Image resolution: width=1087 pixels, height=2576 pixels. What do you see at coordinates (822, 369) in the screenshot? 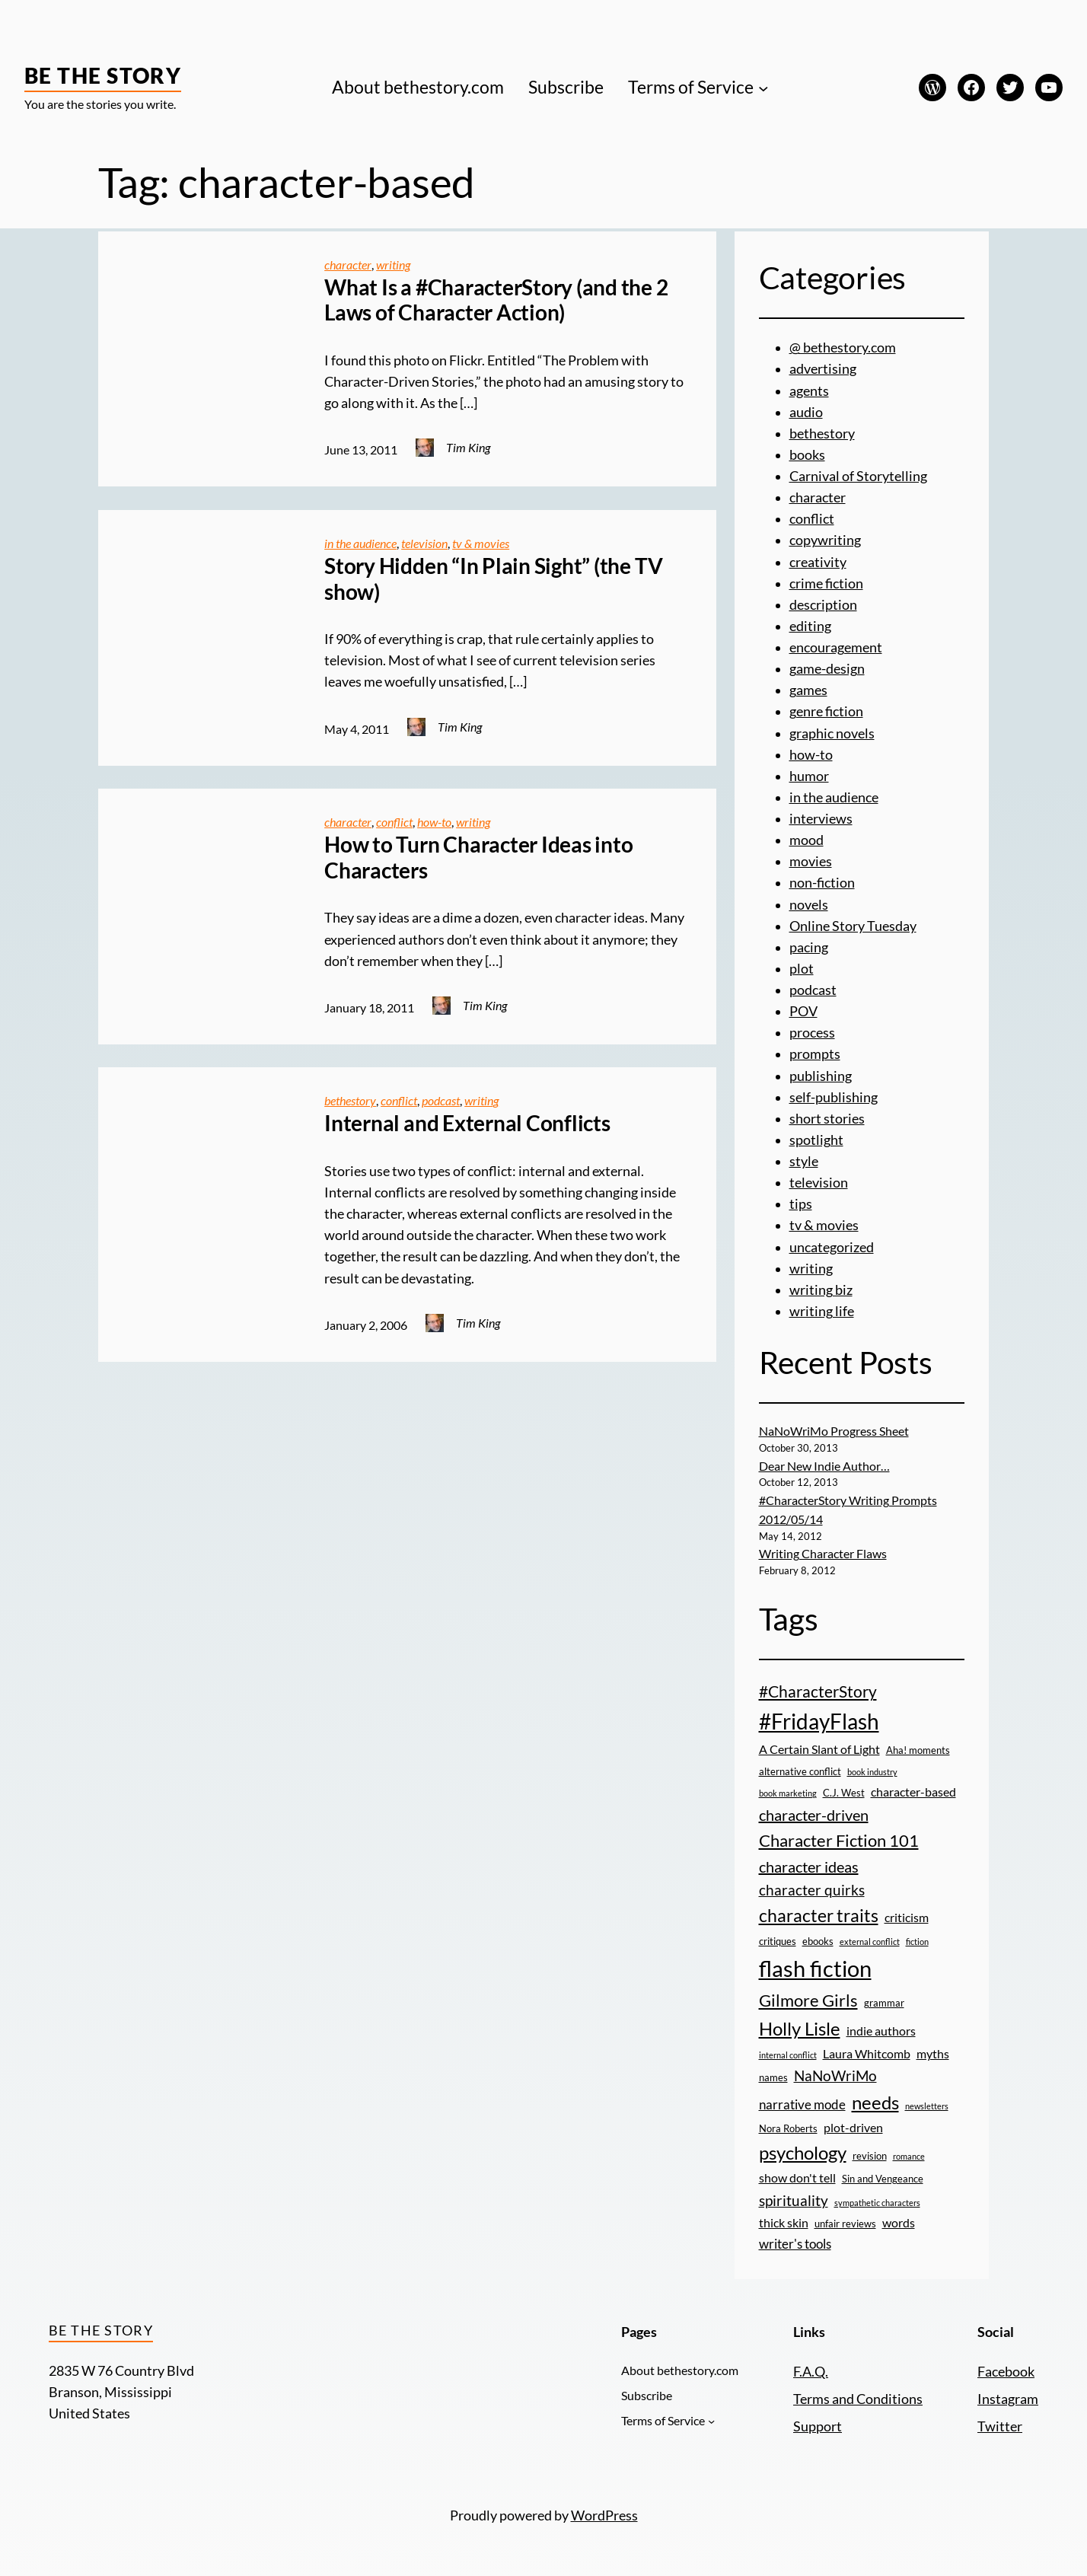
I see `advertising` at bounding box center [822, 369].